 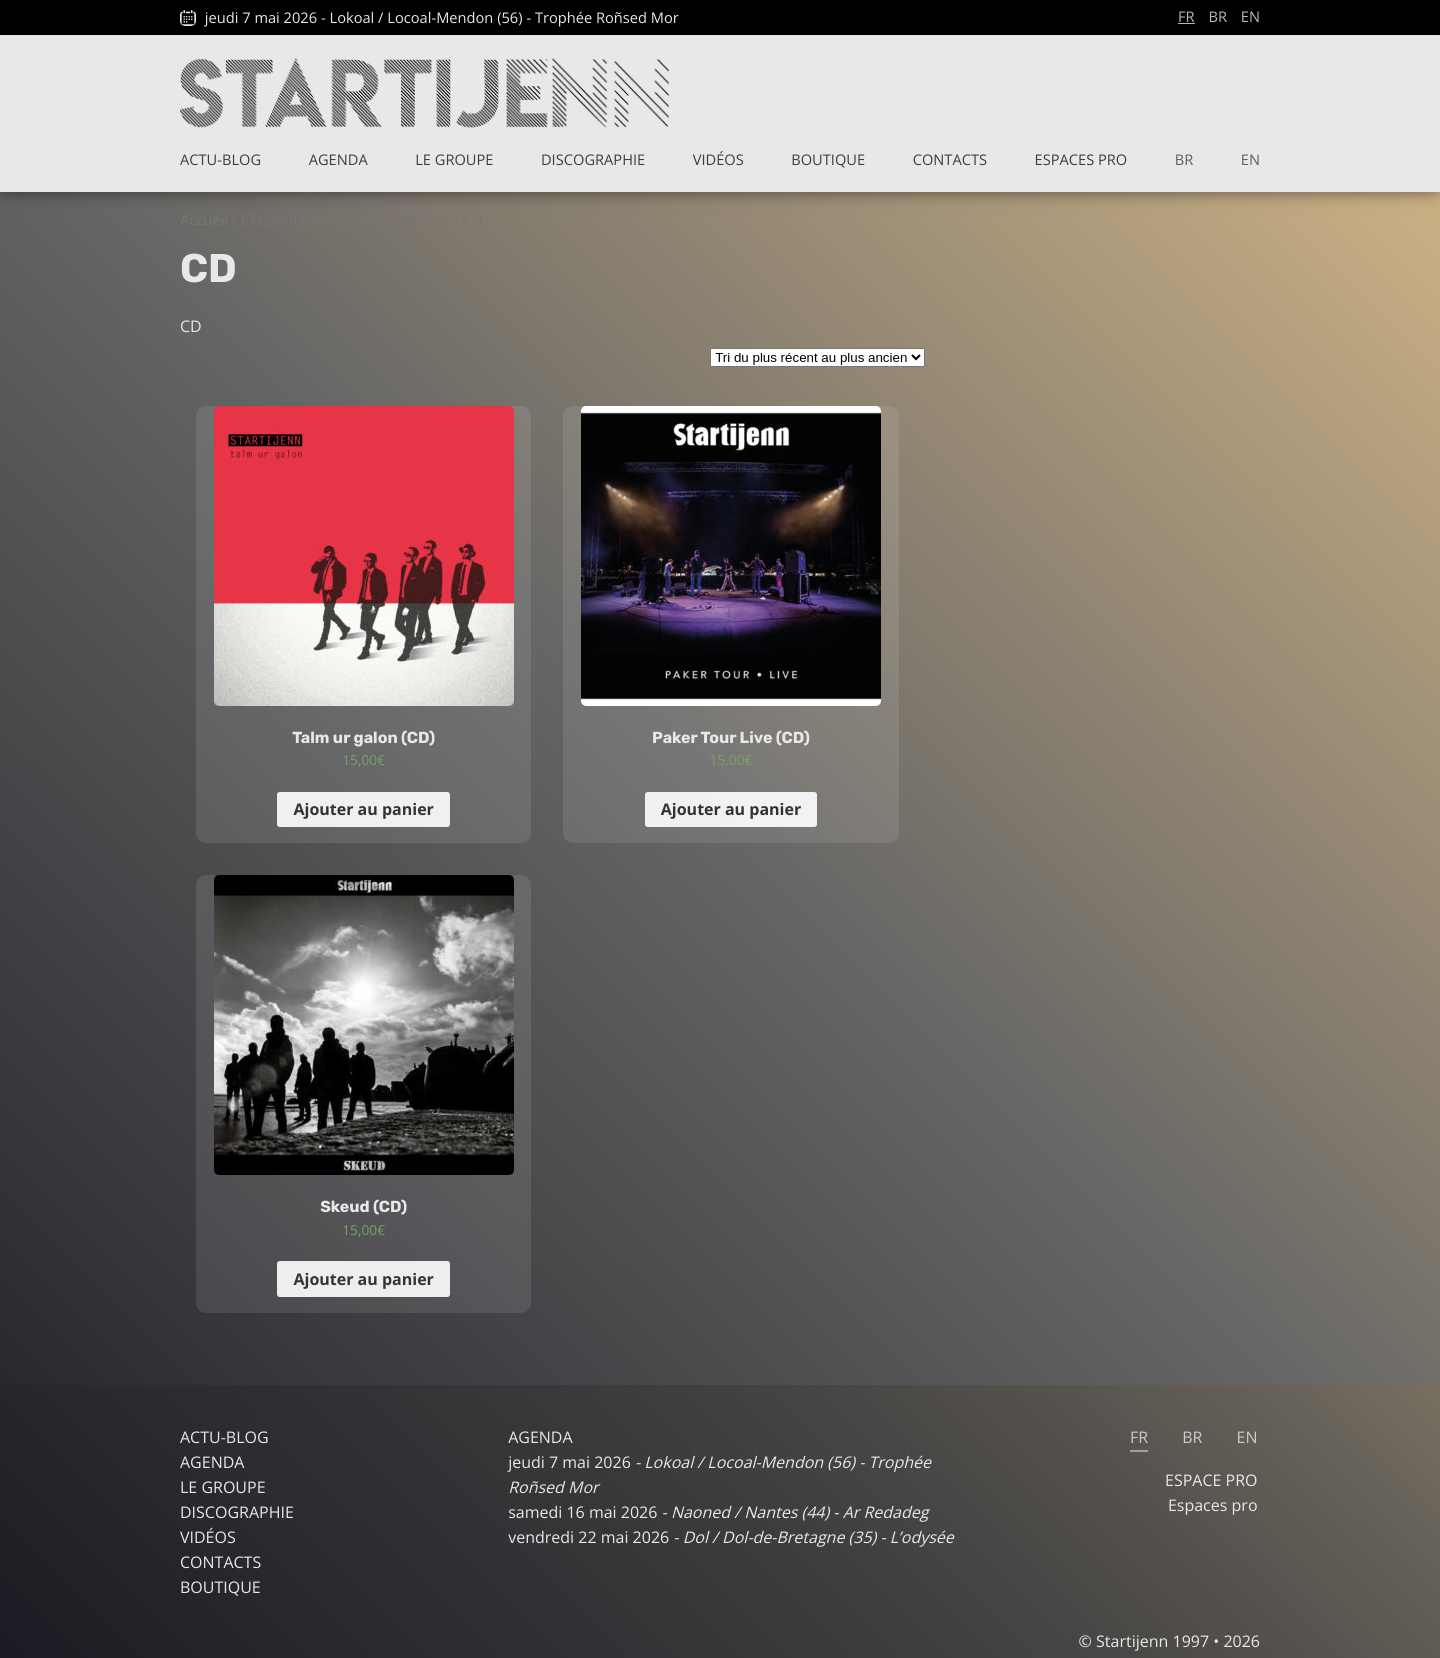 What do you see at coordinates (731, 809) in the screenshot?
I see `Ajouter au panier [Ajouter “Paker Tour Live (CD)” à votre panier]` at bounding box center [731, 809].